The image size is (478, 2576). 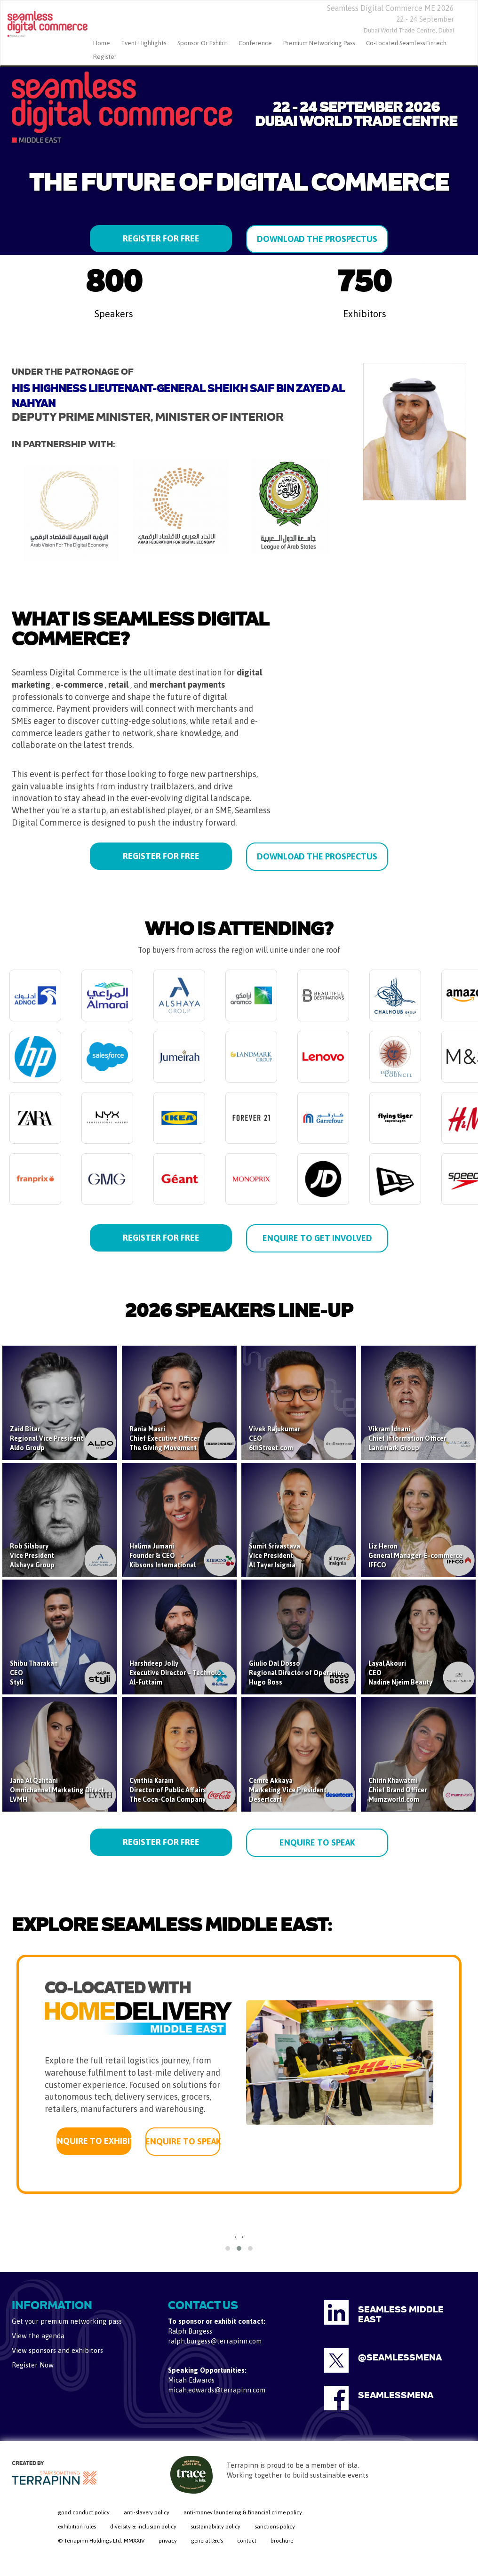 What do you see at coordinates (227, 2248) in the screenshot?
I see `[button]` at bounding box center [227, 2248].